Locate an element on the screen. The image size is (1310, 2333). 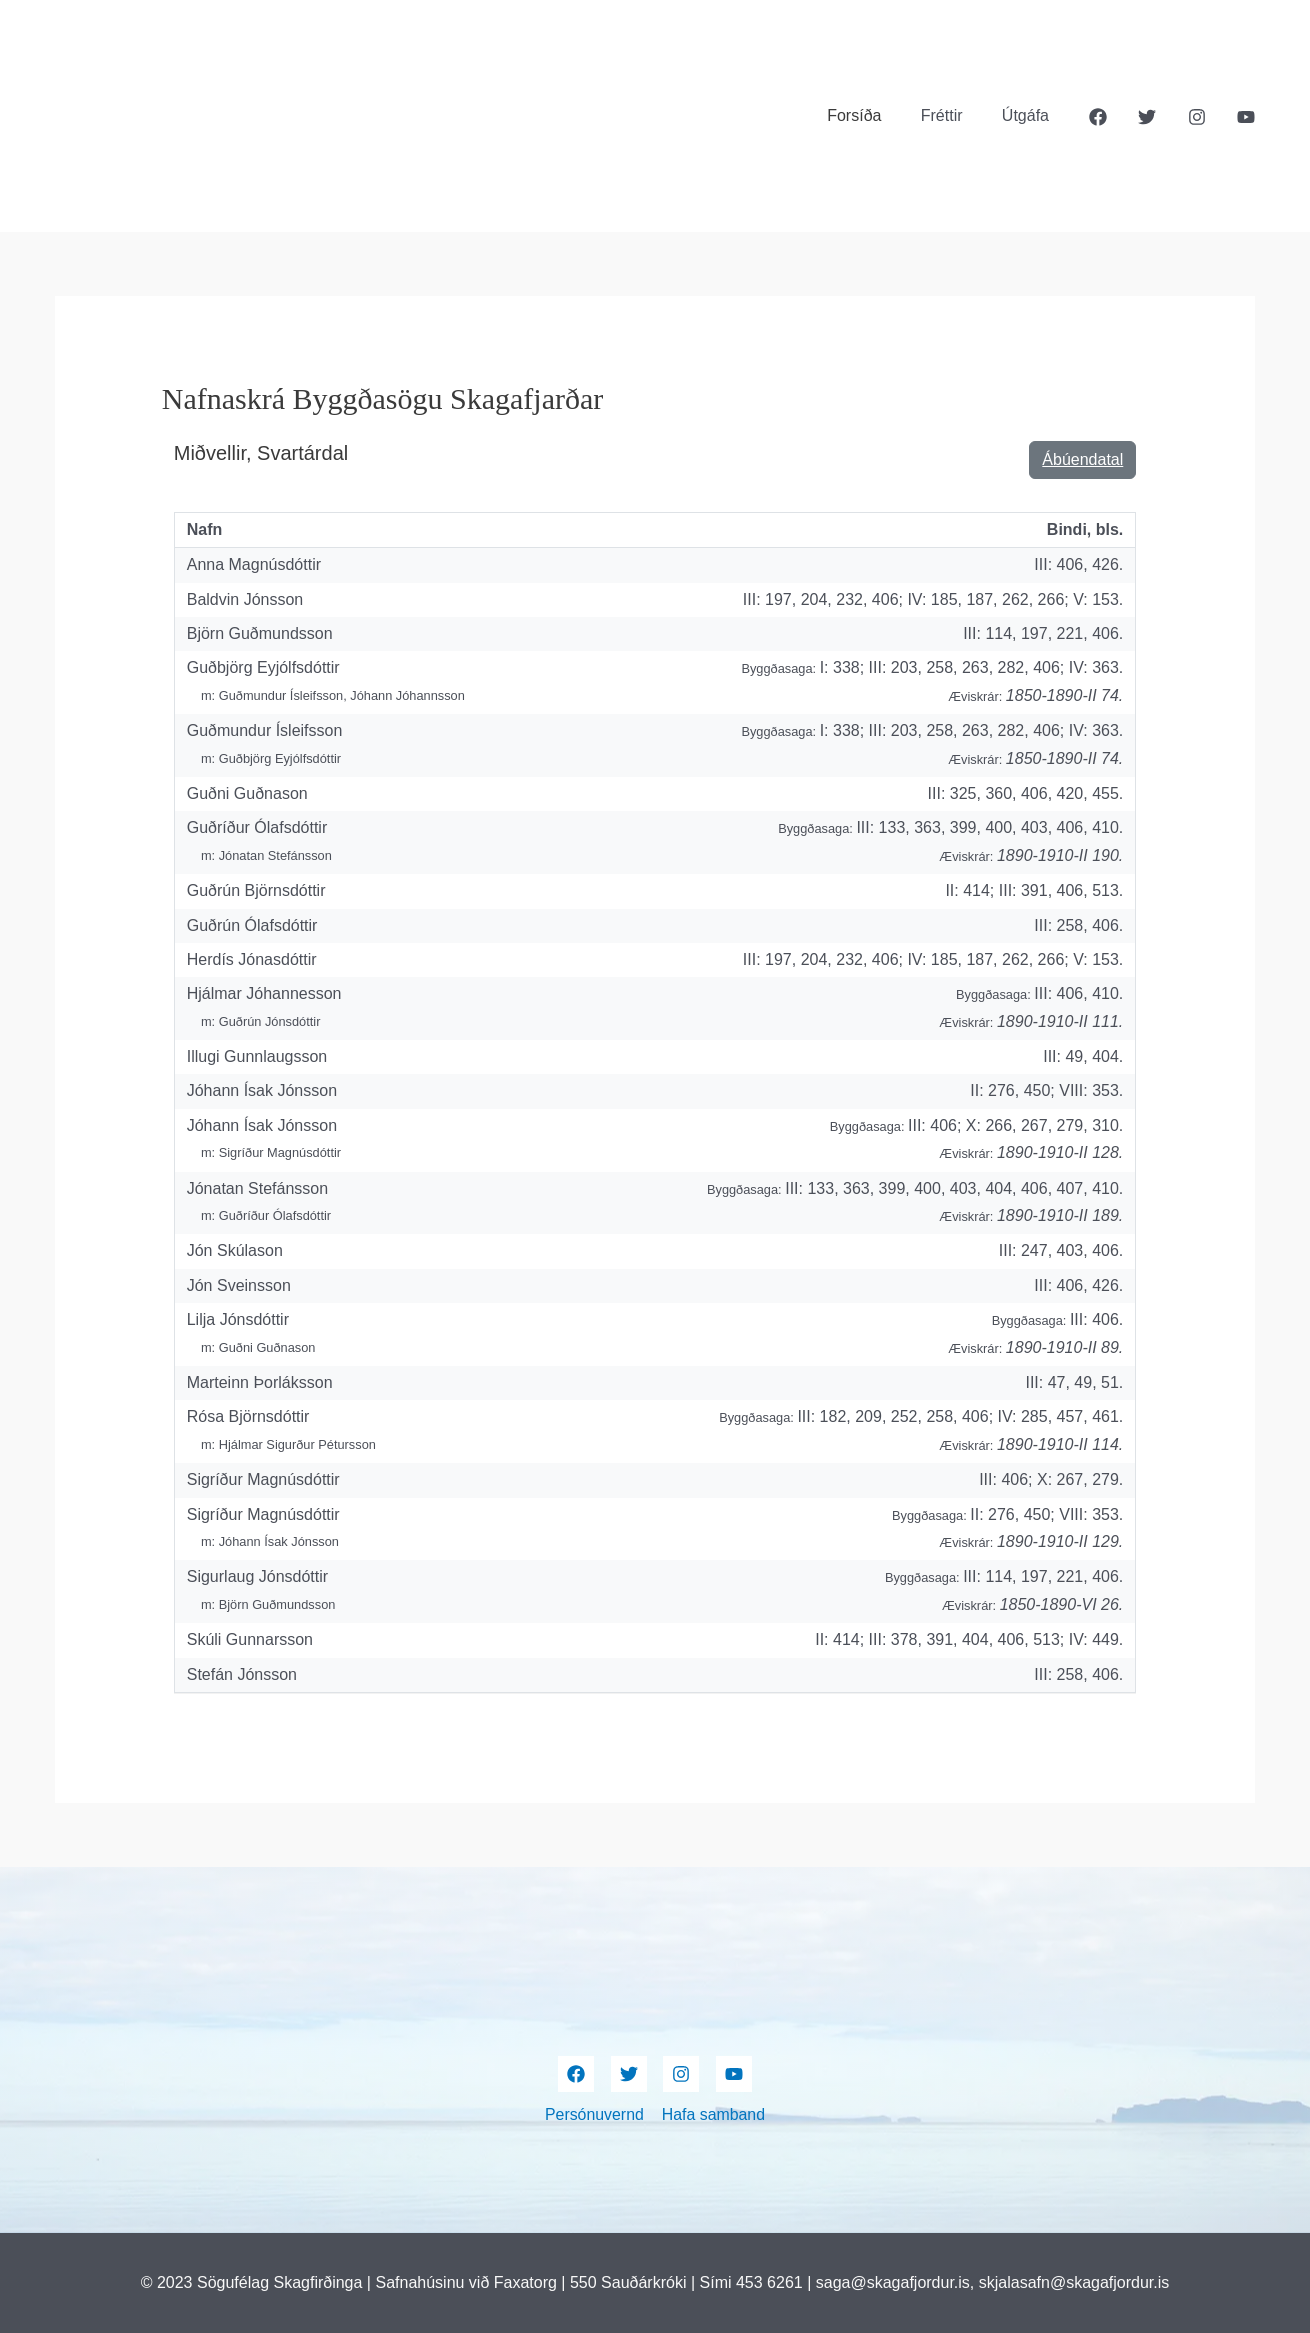
Forsíða is located at coordinates (872, 115).